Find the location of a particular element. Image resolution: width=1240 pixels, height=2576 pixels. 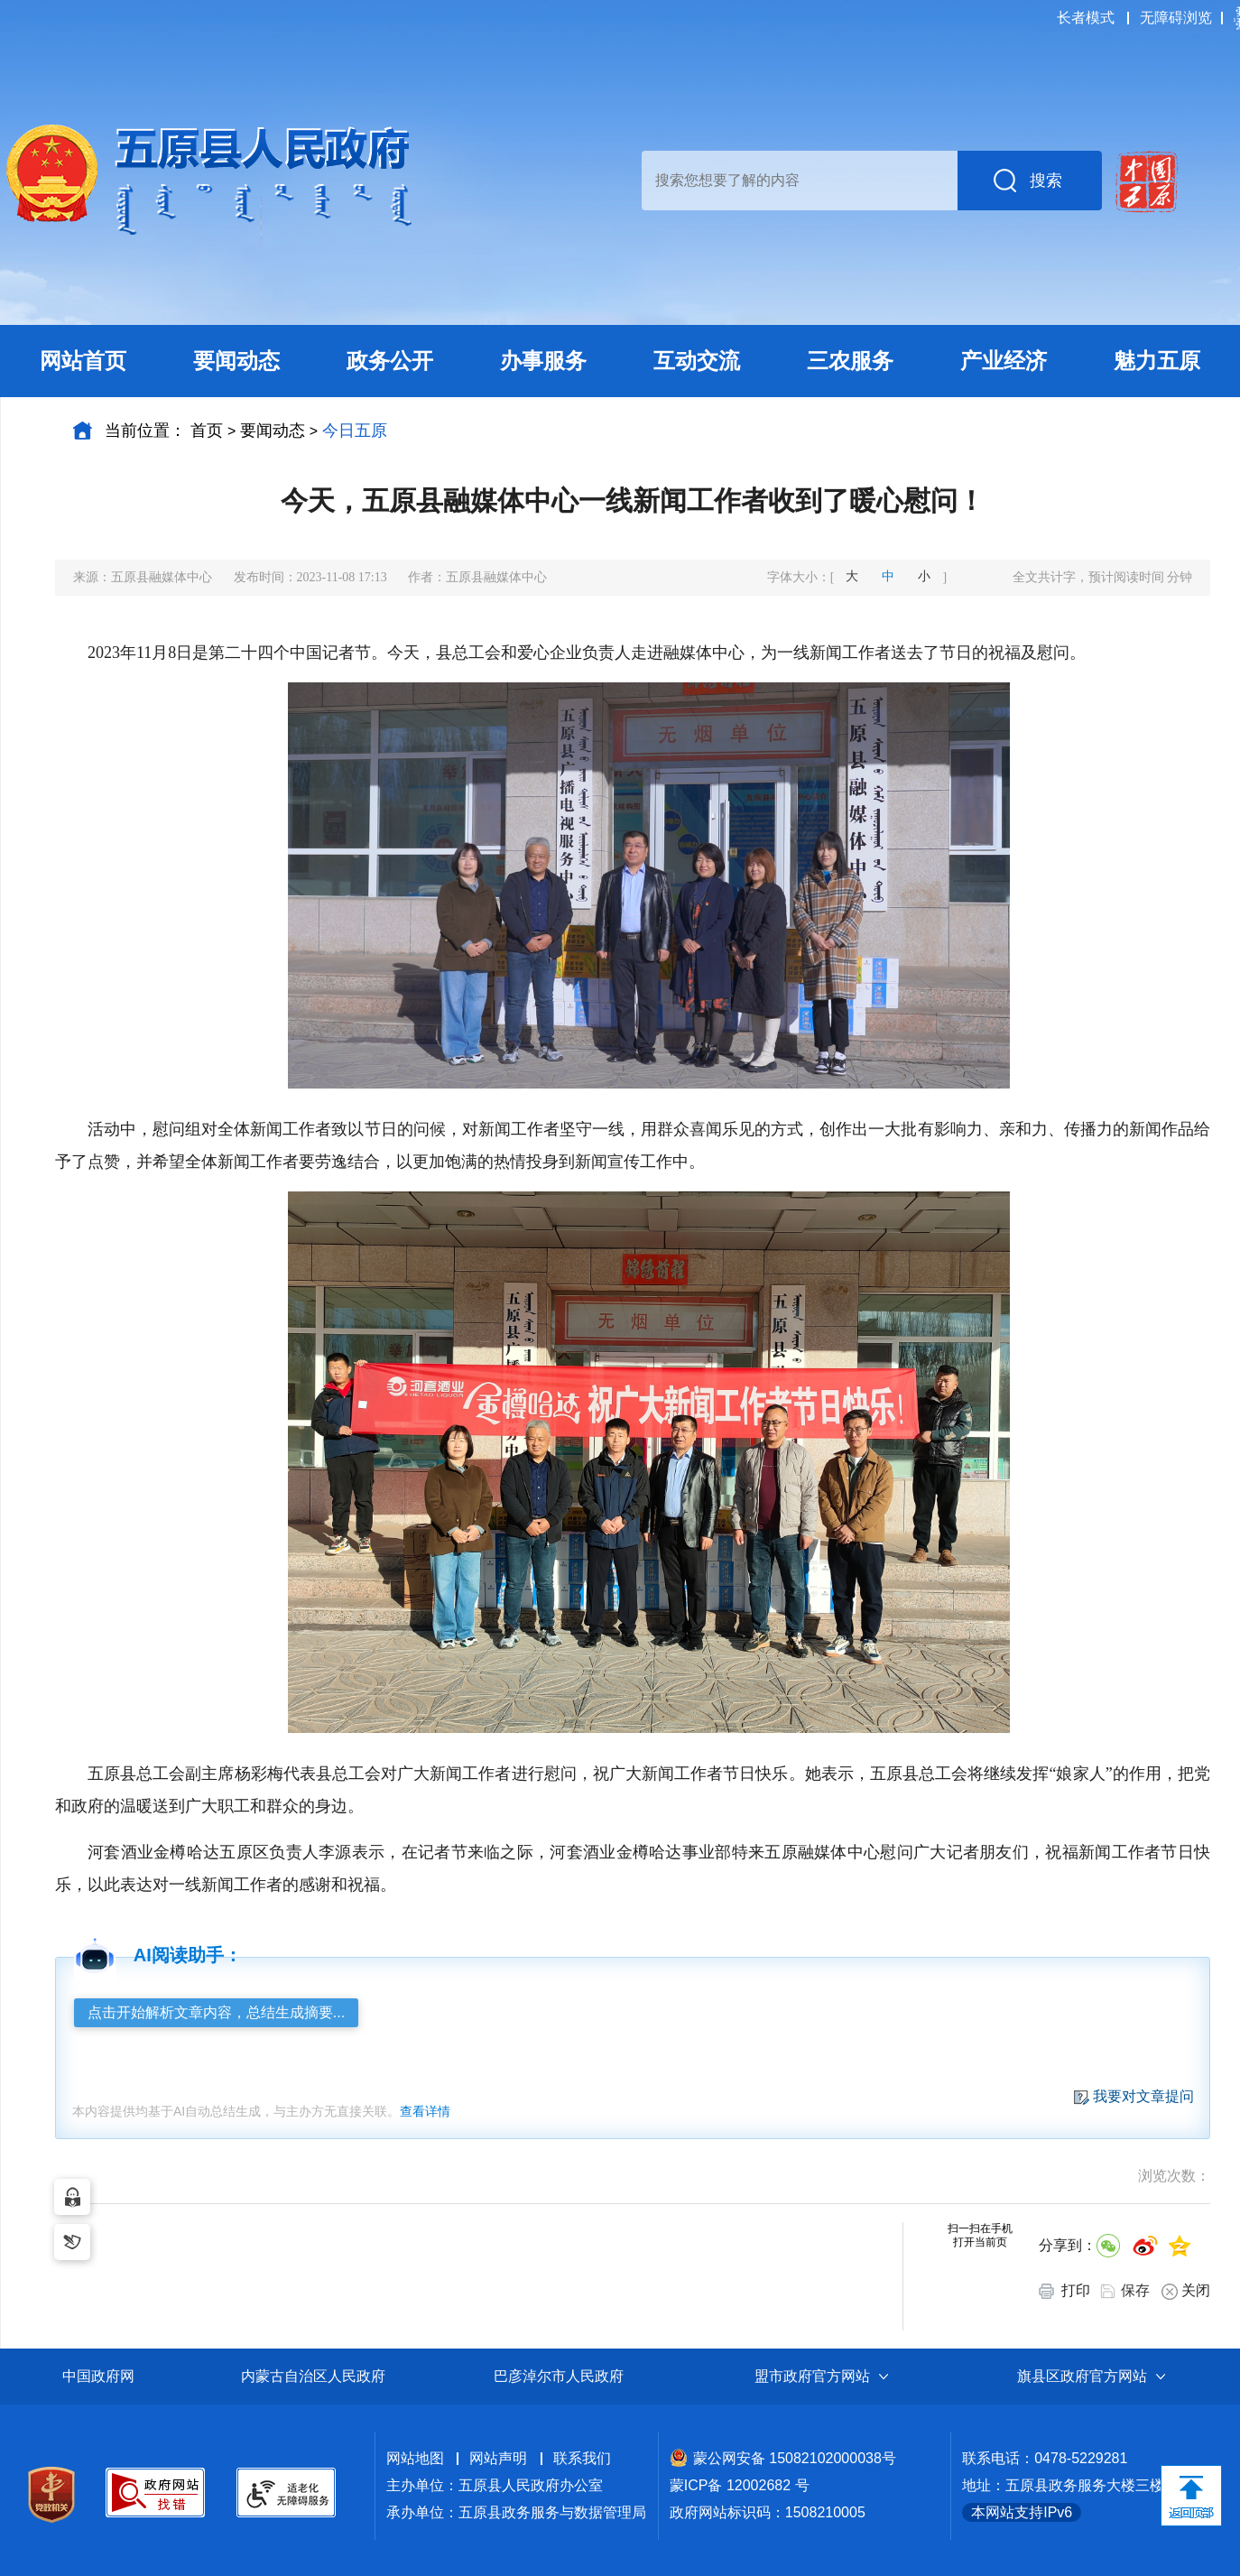

要闻动态 is located at coordinates (272, 431).